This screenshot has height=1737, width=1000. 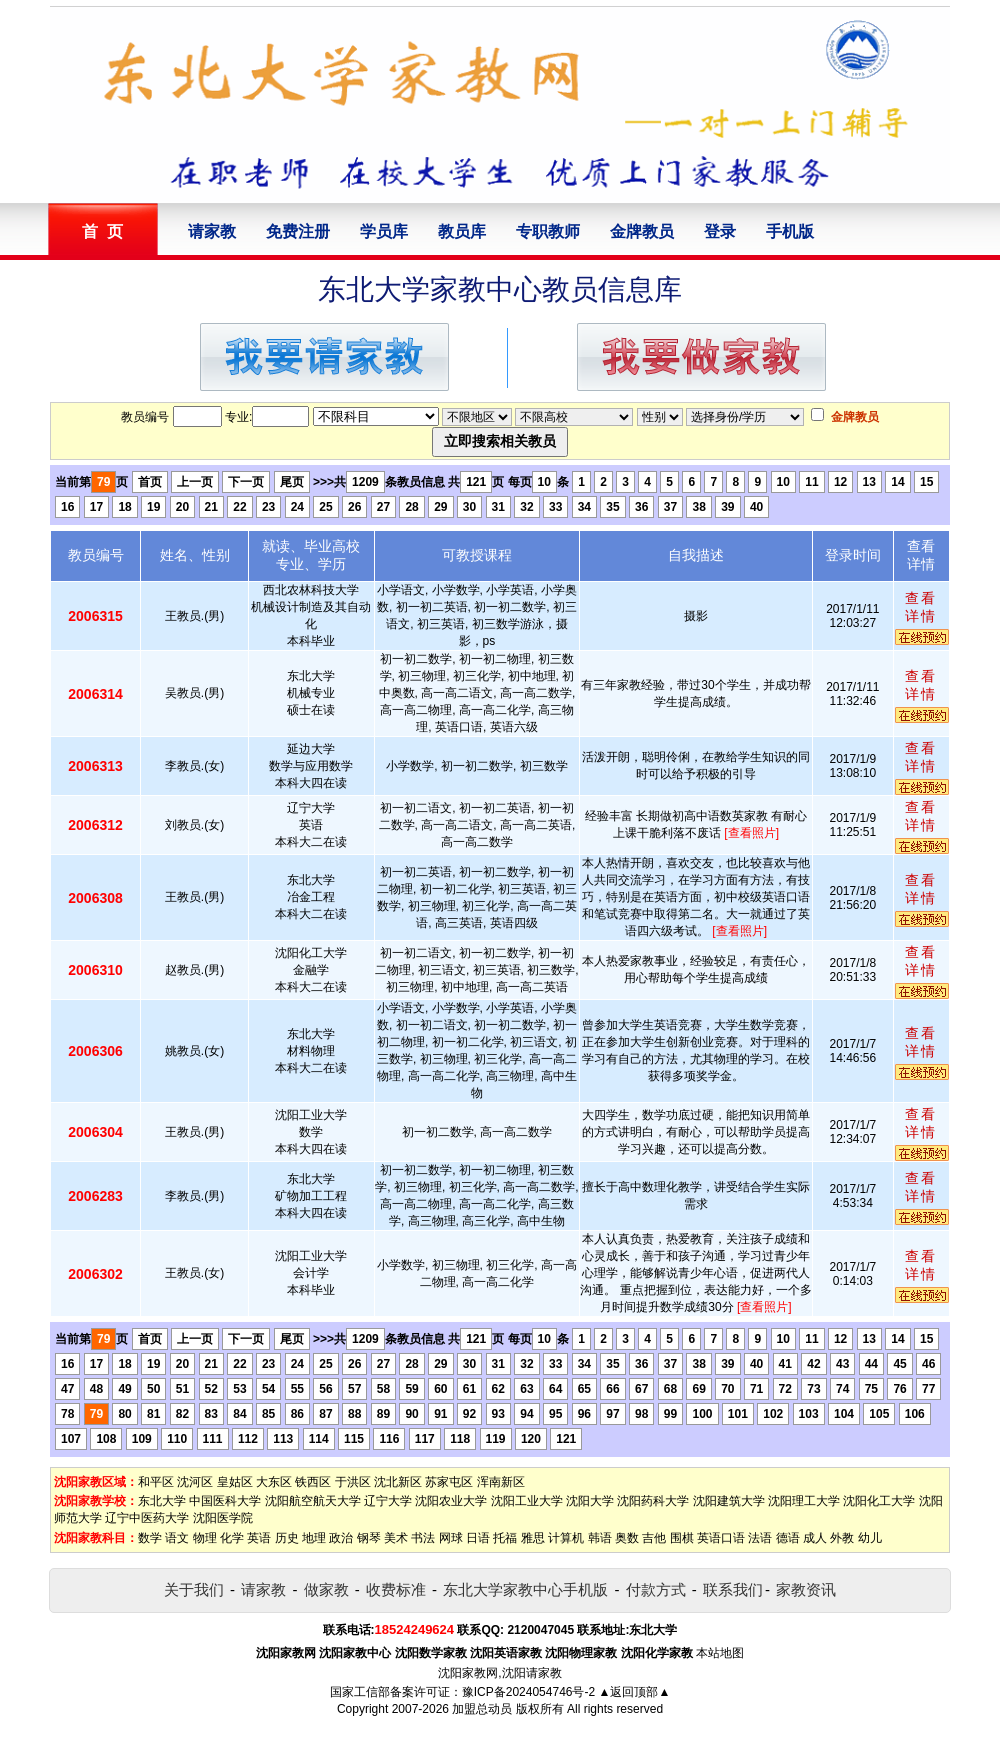 I want to click on 请家教, so click(x=212, y=231).